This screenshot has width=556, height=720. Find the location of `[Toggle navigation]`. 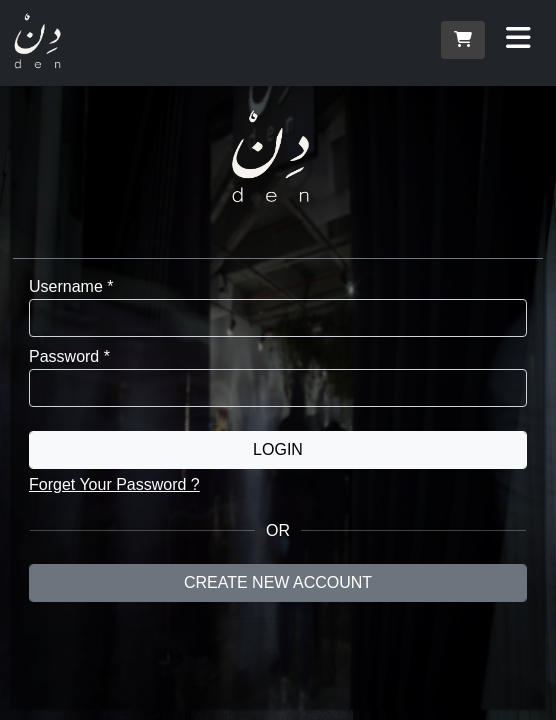

[Toggle navigation] is located at coordinates (518, 38).